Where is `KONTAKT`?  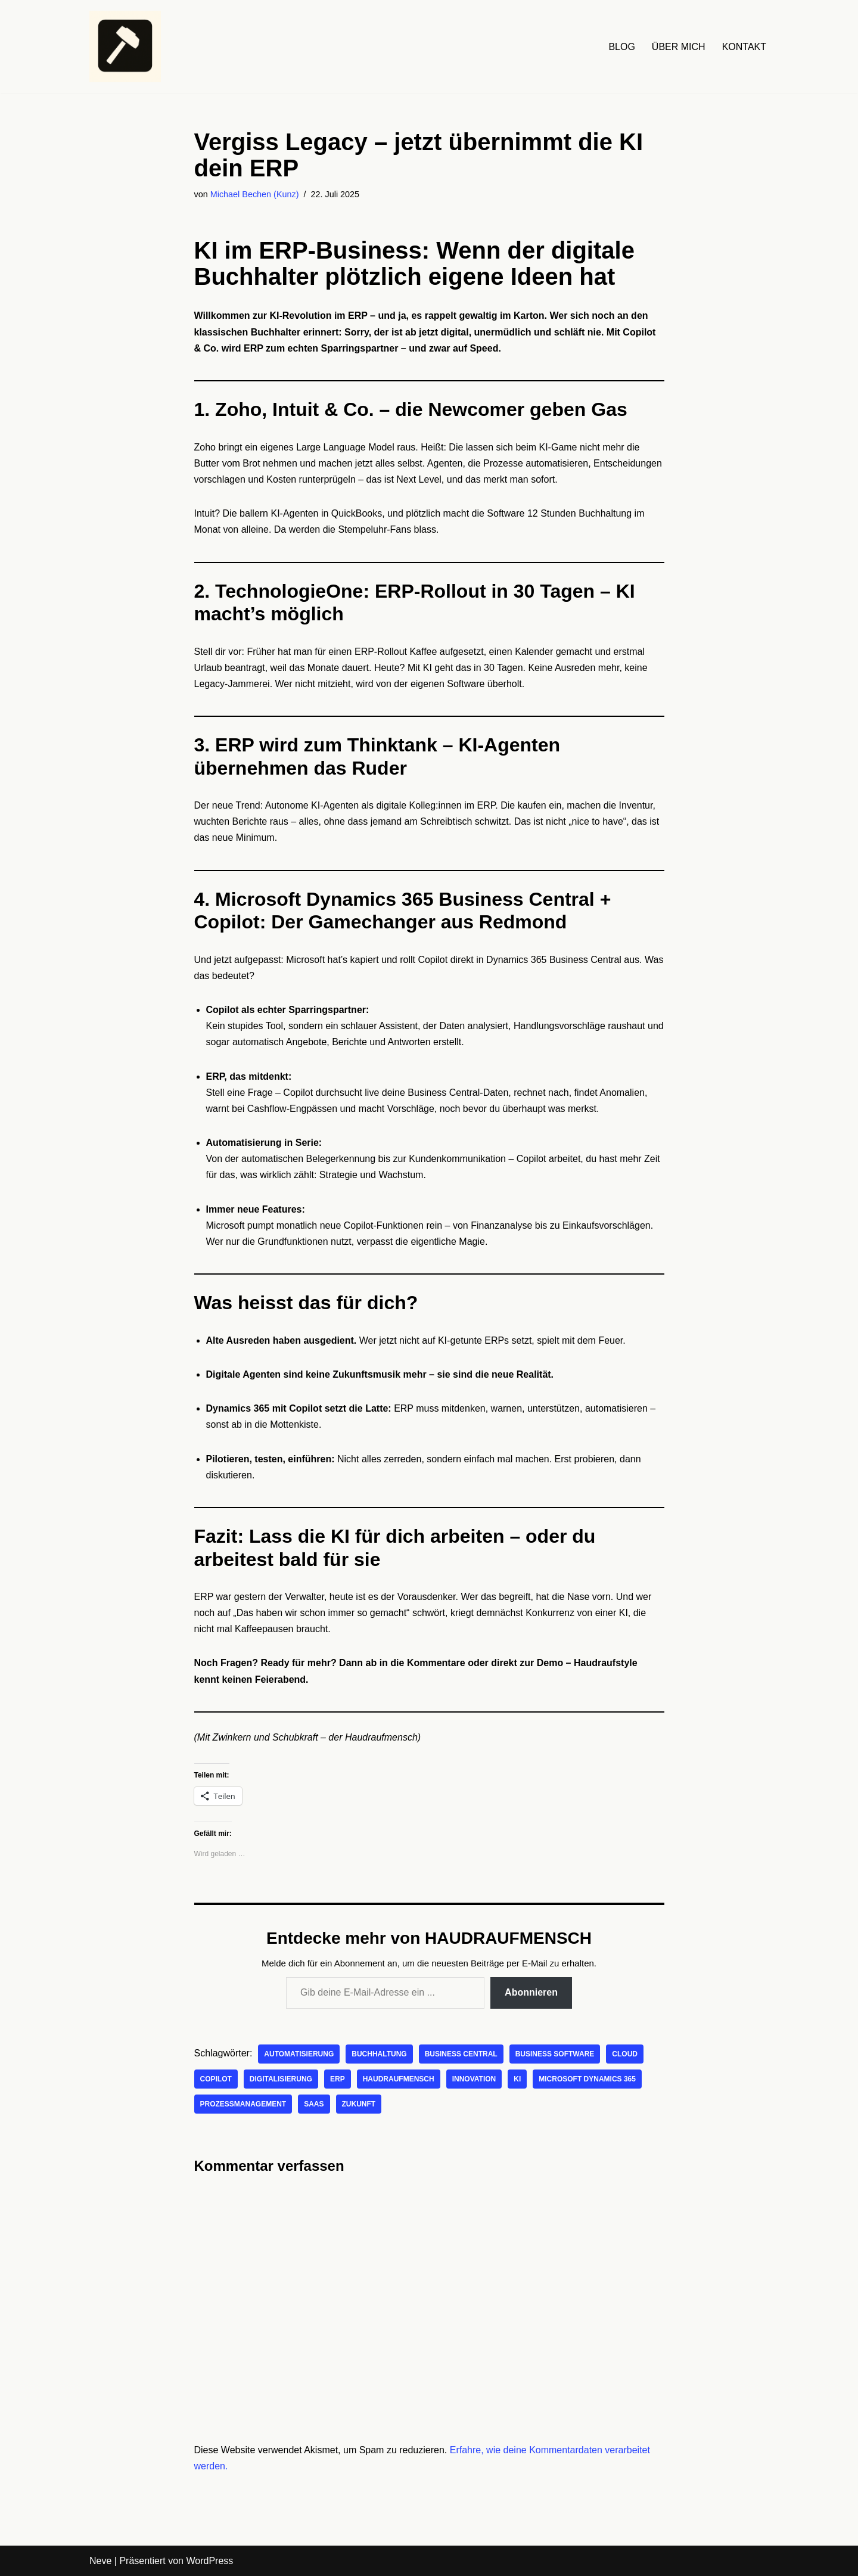 KONTAKT is located at coordinates (744, 47).